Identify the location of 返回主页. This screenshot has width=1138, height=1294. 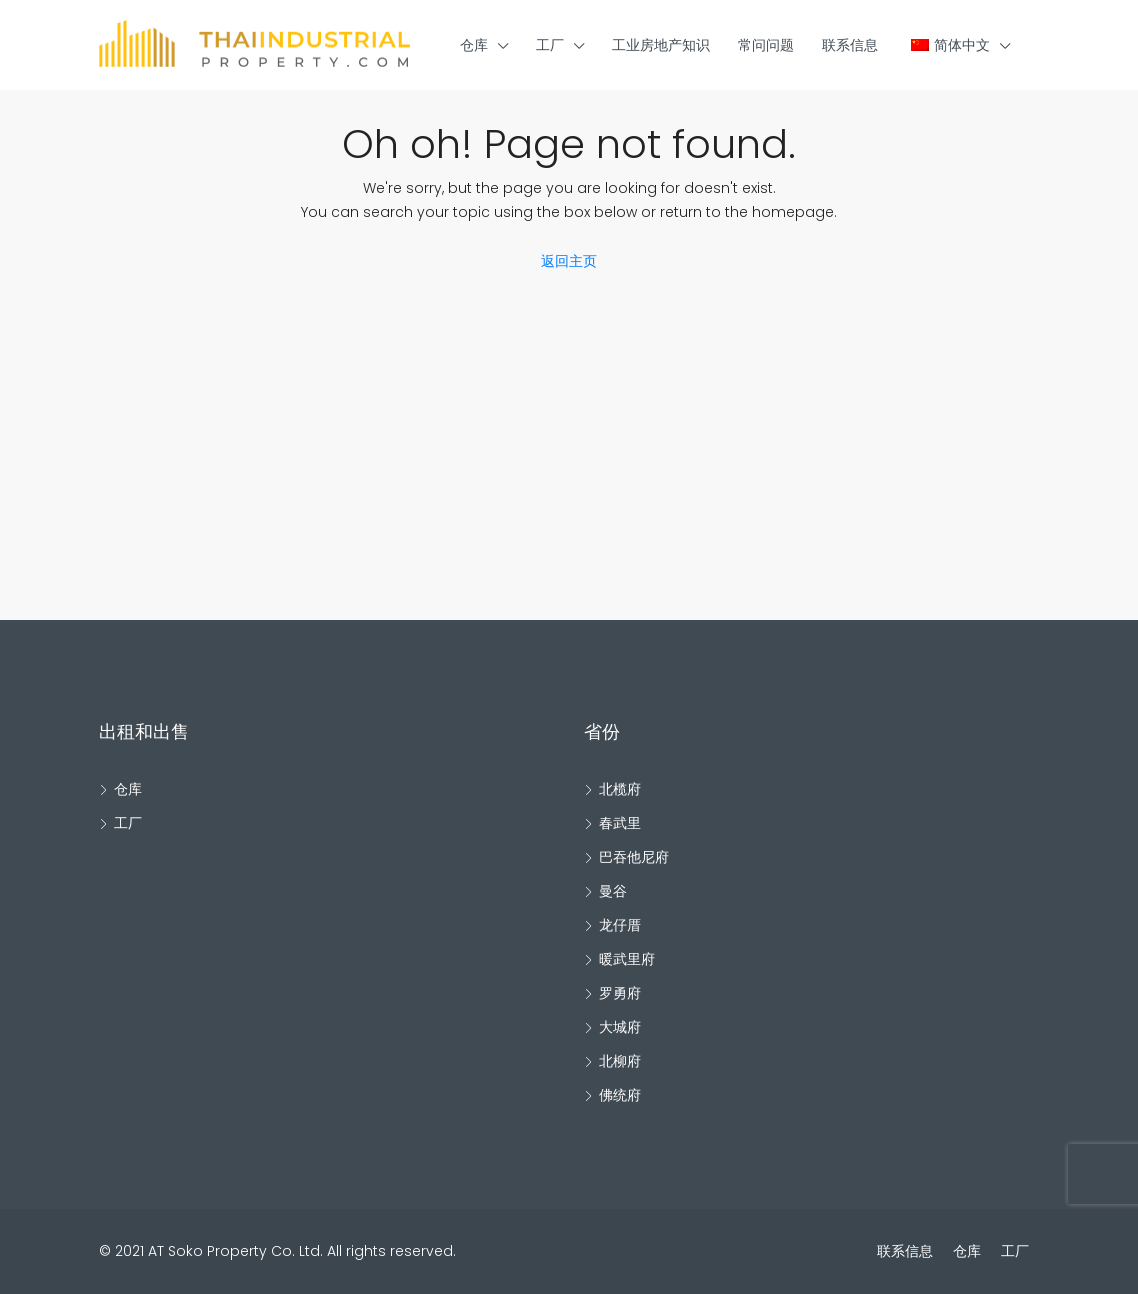
(569, 261).